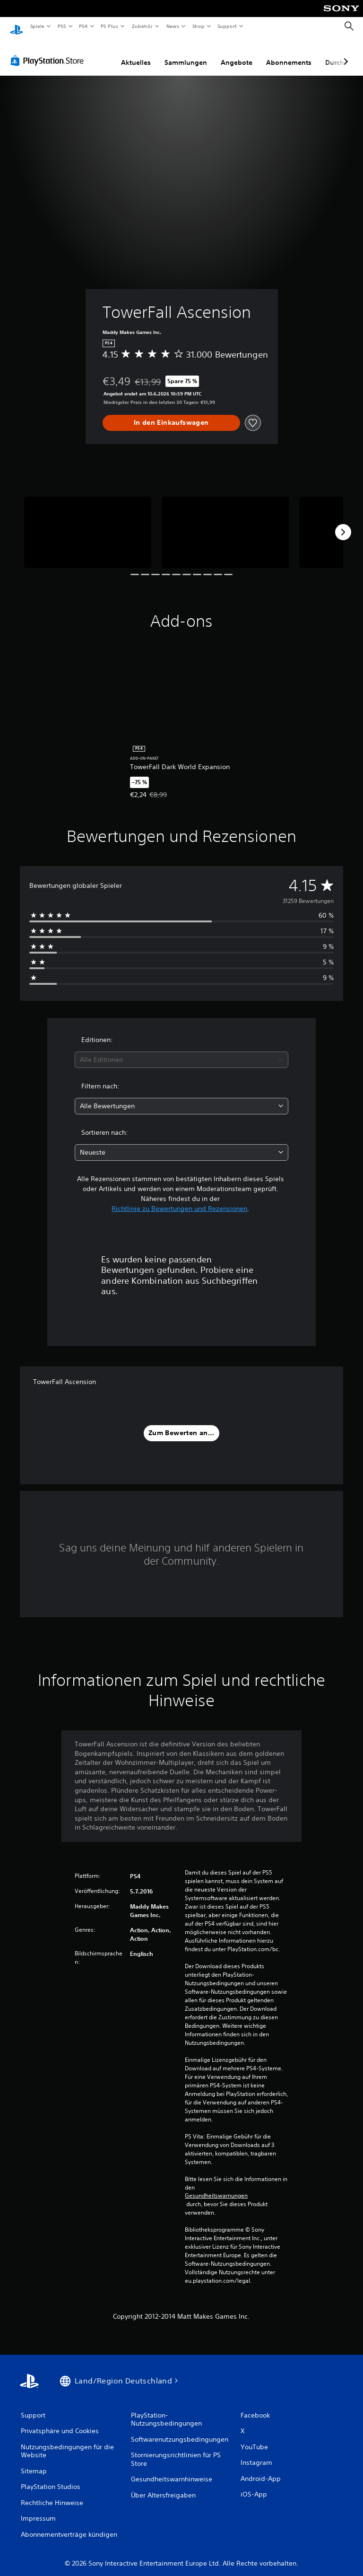 This screenshot has height=2576, width=363. What do you see at coordinates (172, 26) in the screenshot?
I see `News` at bounding box center [172, 26].